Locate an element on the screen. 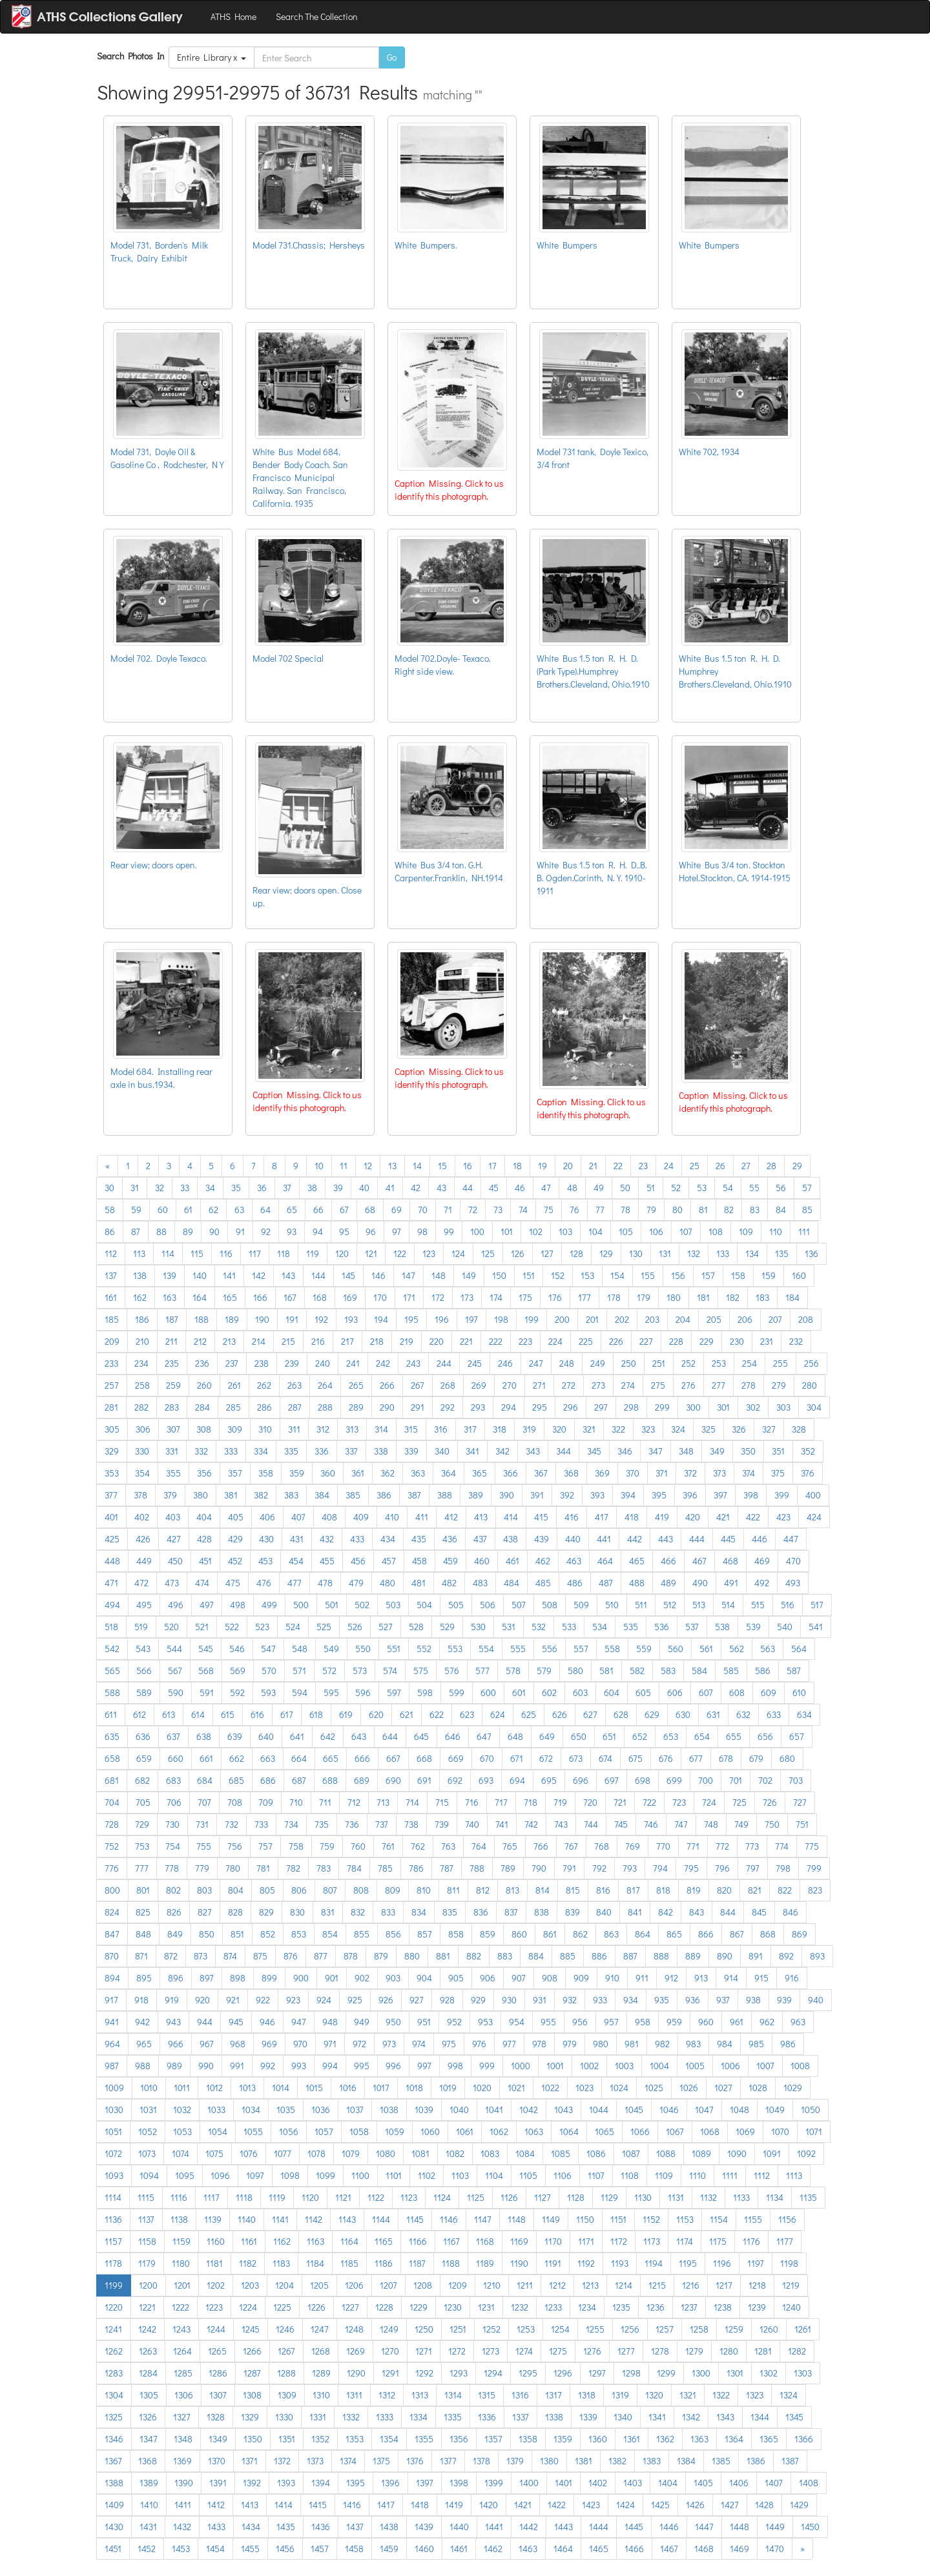 The image size is (930, 2576). 1212 is located at coordinates (557, 2285).